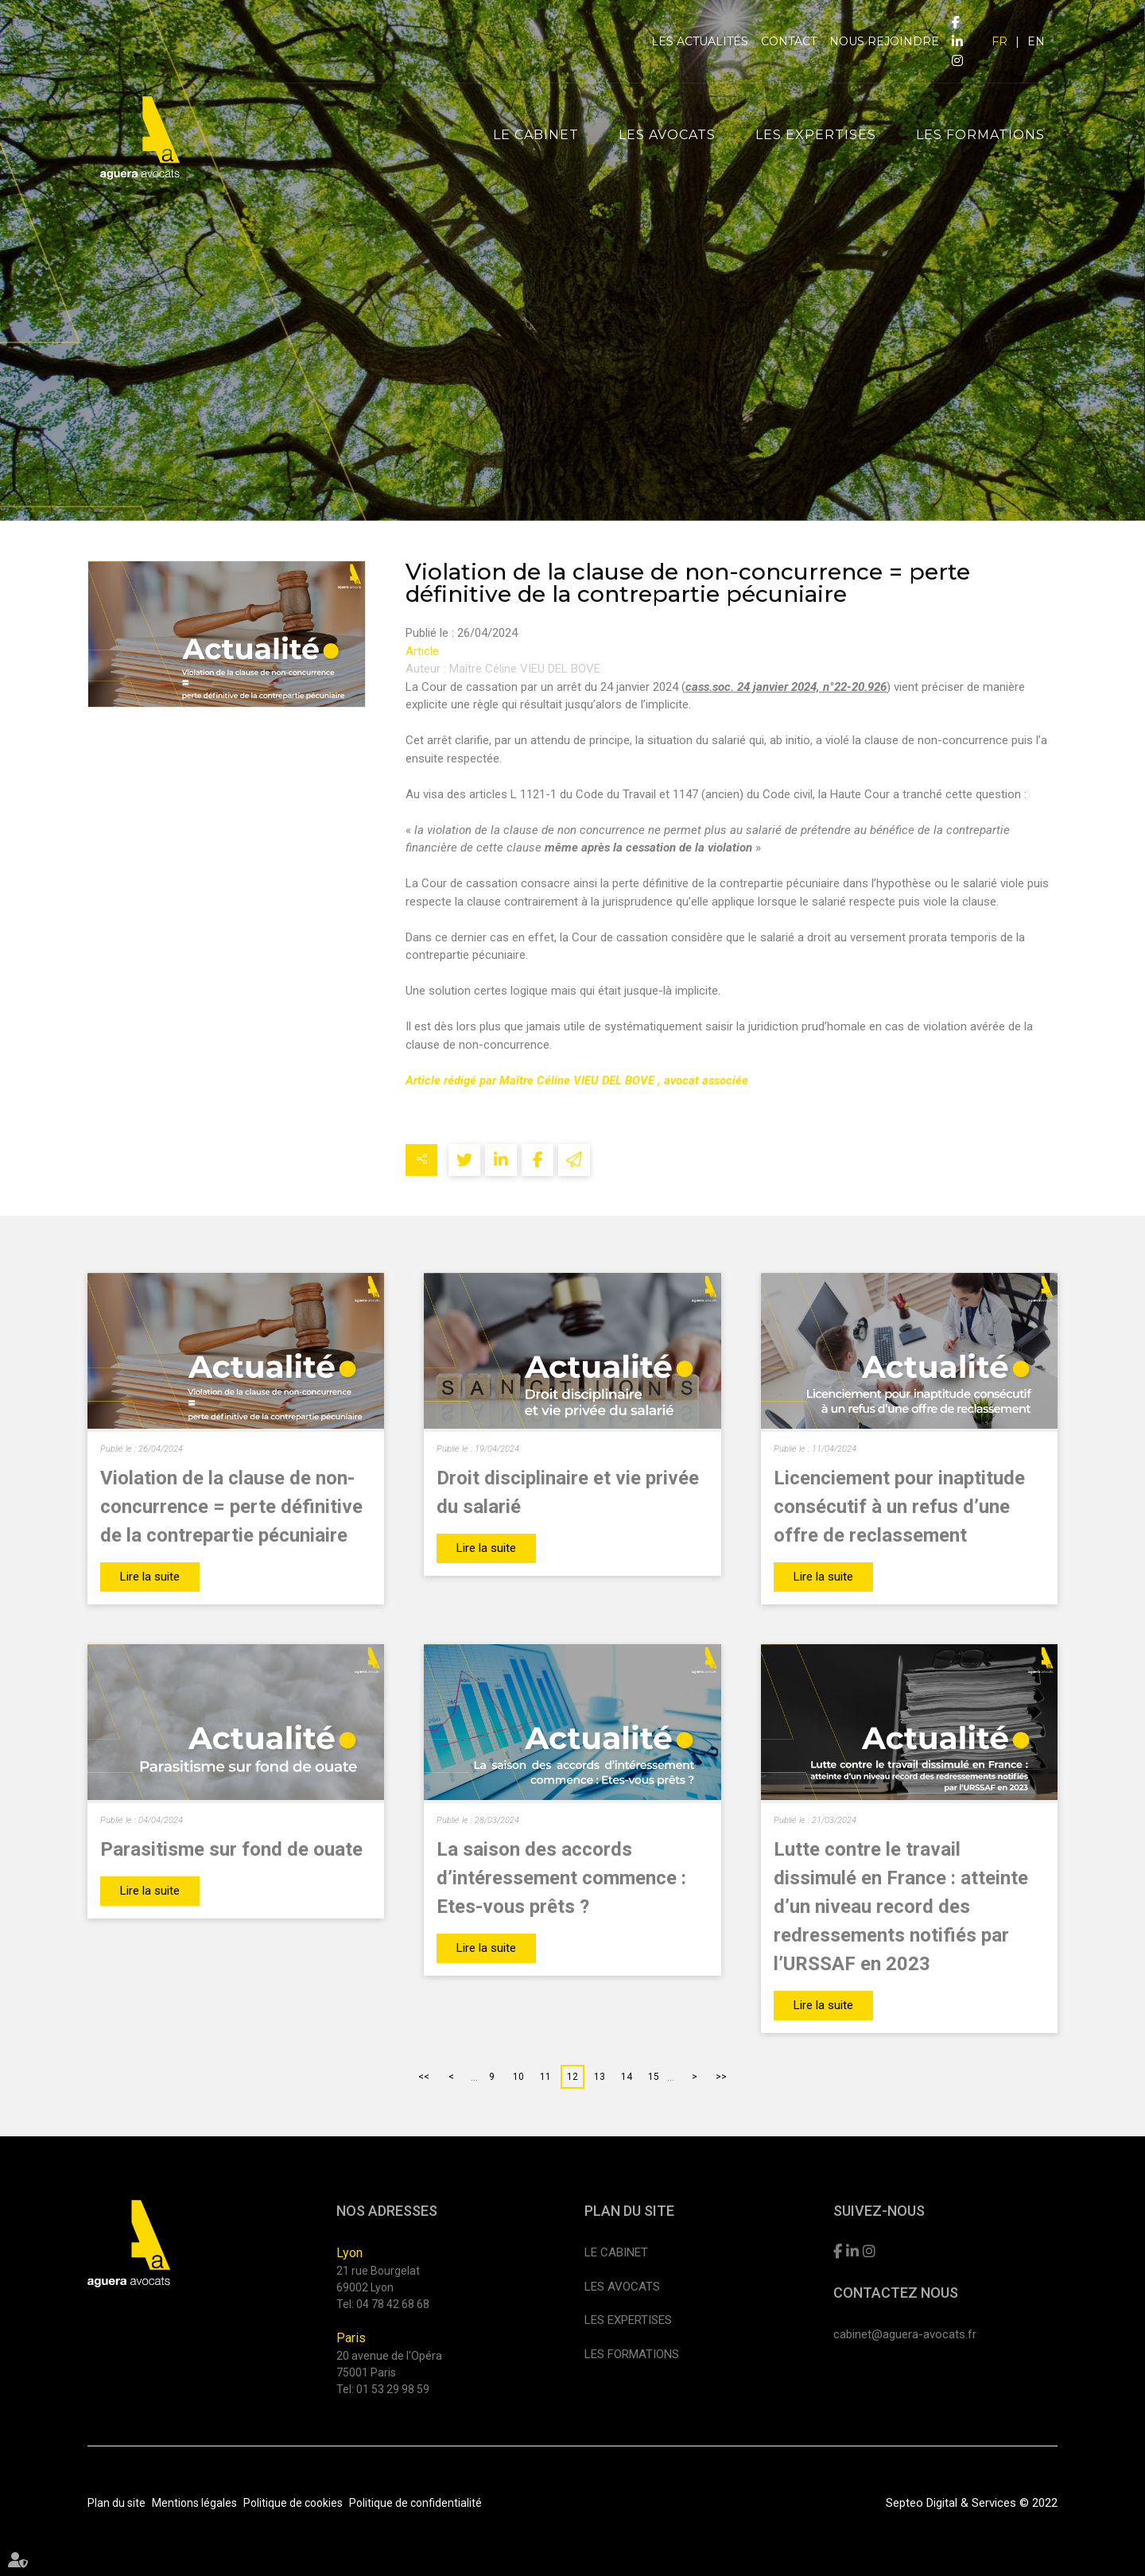 The height and width of the screenshot is (2576, 1145). Describe the element at coordinates (957, 60) in the screenshot. I see `instagram` at that location.